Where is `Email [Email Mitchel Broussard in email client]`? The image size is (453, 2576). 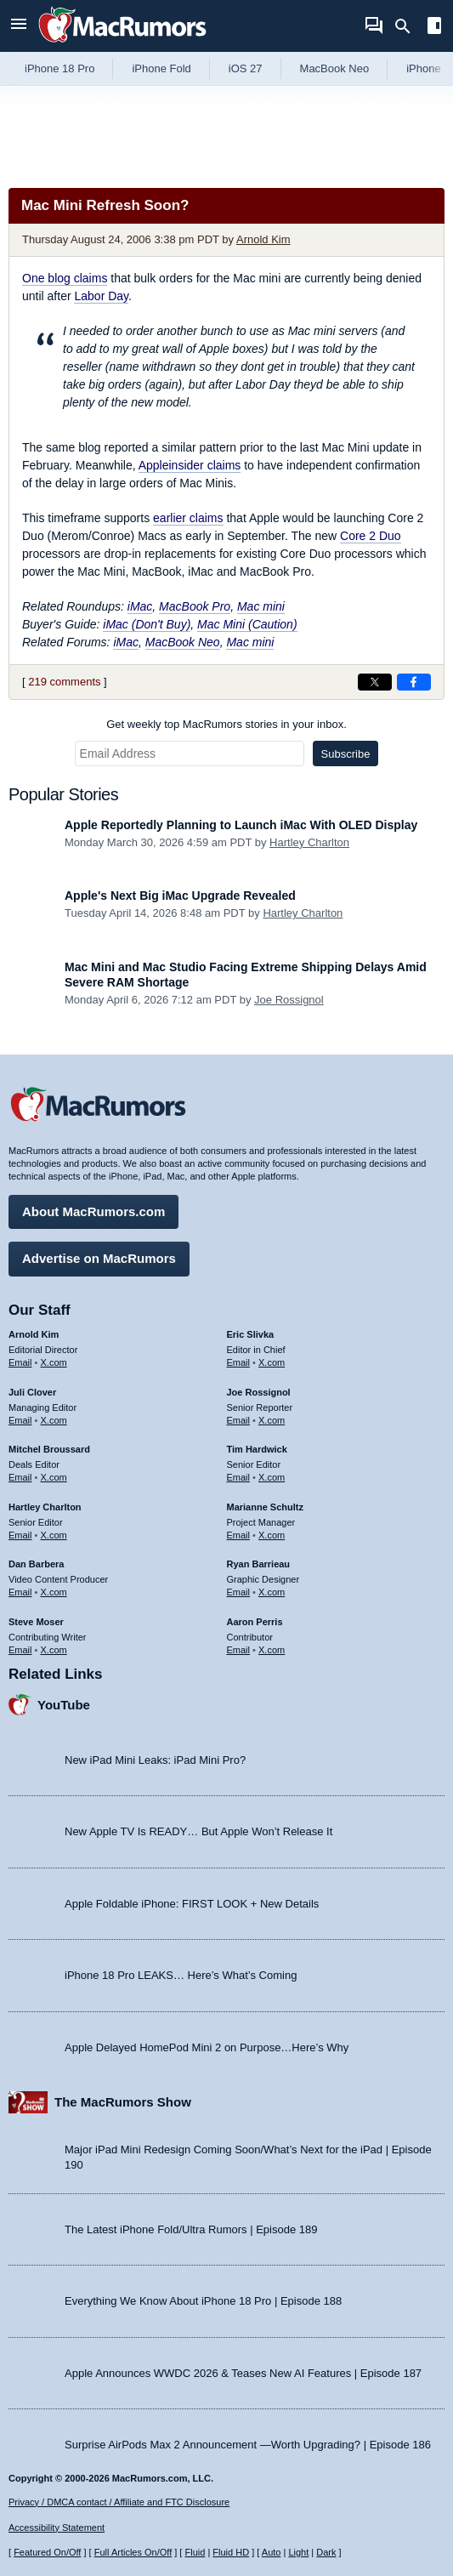
Email [Email Mitchel Broussard in email client] is located at coordinates (20, 1477).